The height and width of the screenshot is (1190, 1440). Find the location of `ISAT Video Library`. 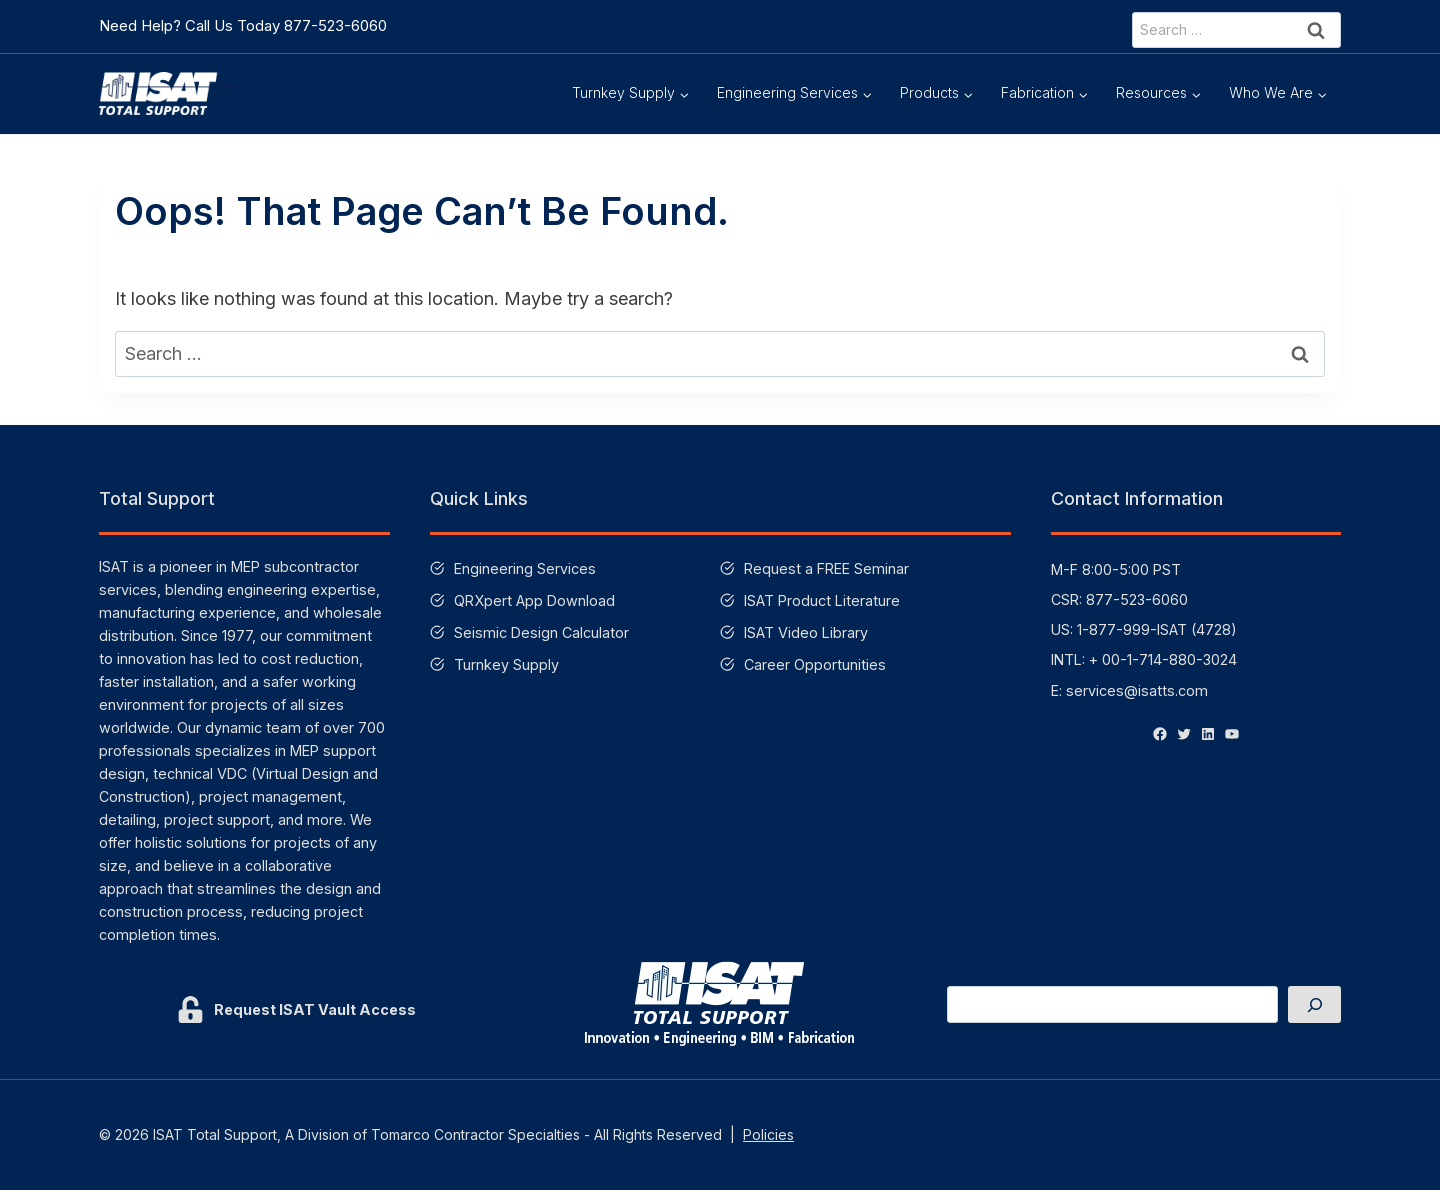

ISAT Video Library is located at coordinates (806, 632).